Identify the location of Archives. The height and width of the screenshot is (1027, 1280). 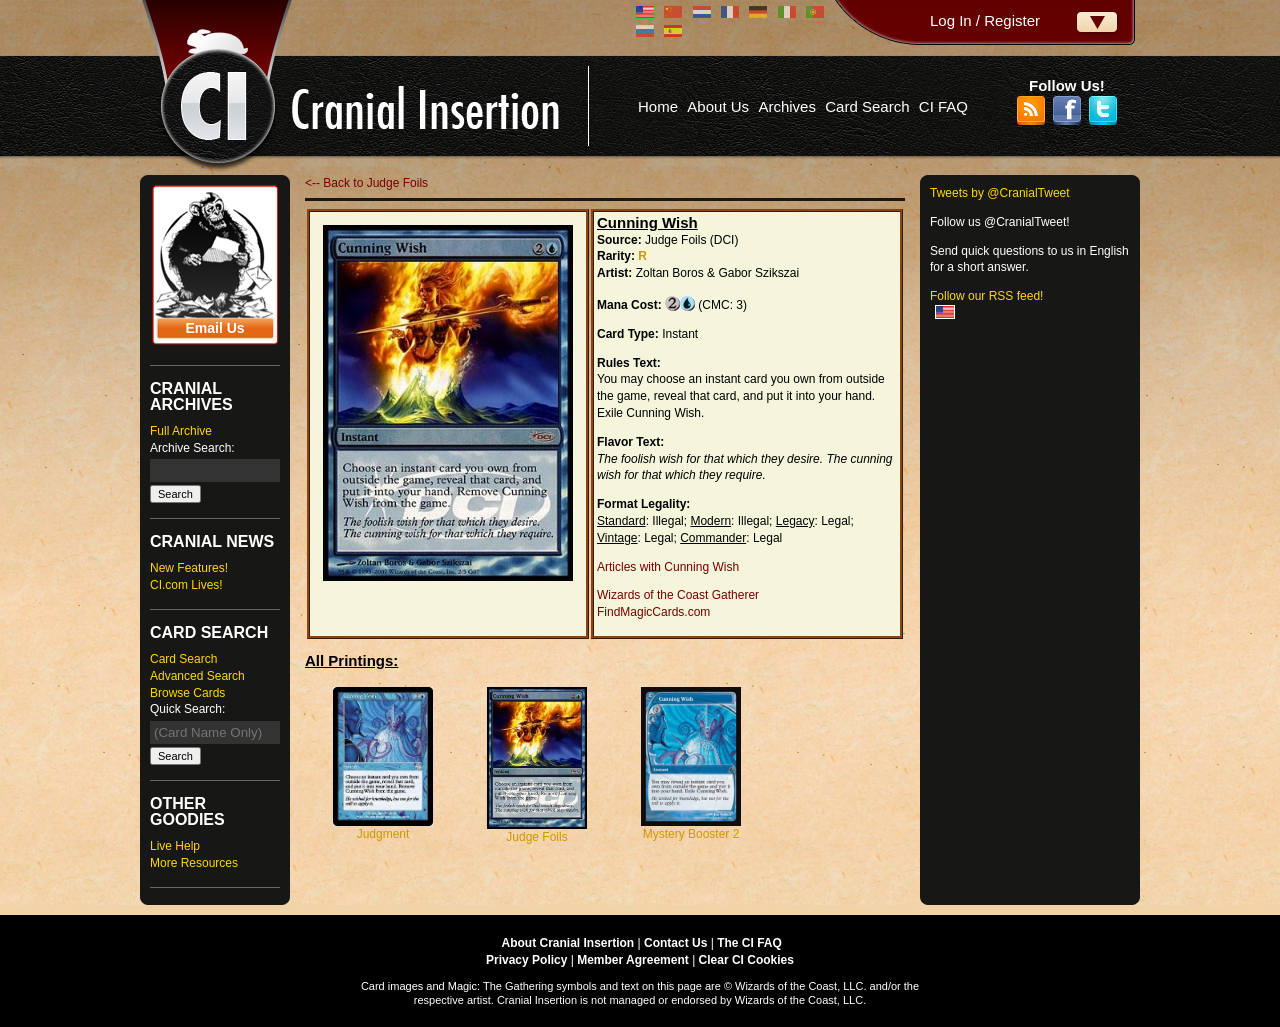
(787, 106).